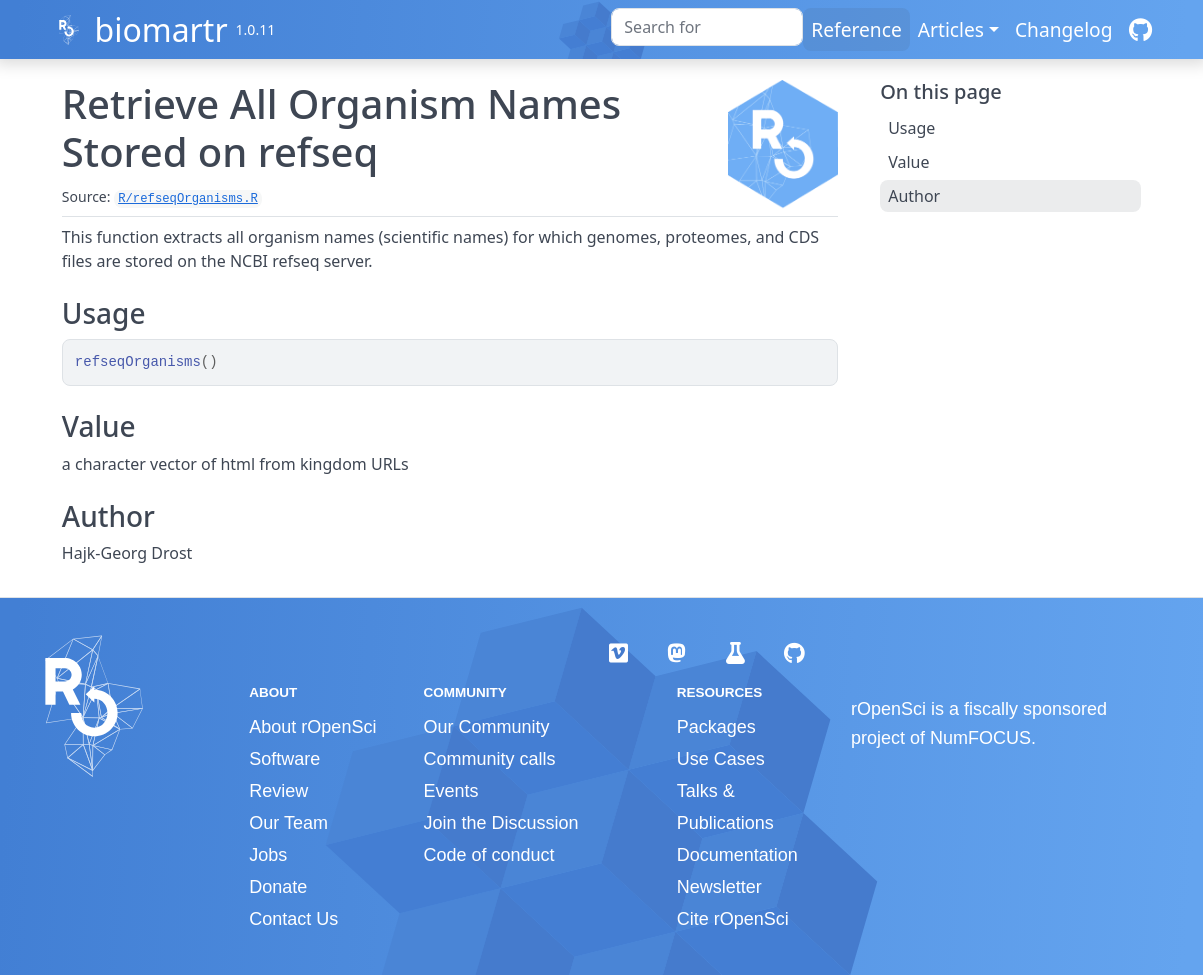 This screenshot has width=1203, height=975. What do you see at coordinates (707, 27) in the screenshot?
I see `[combobox]` at bounding box center [707, 27].